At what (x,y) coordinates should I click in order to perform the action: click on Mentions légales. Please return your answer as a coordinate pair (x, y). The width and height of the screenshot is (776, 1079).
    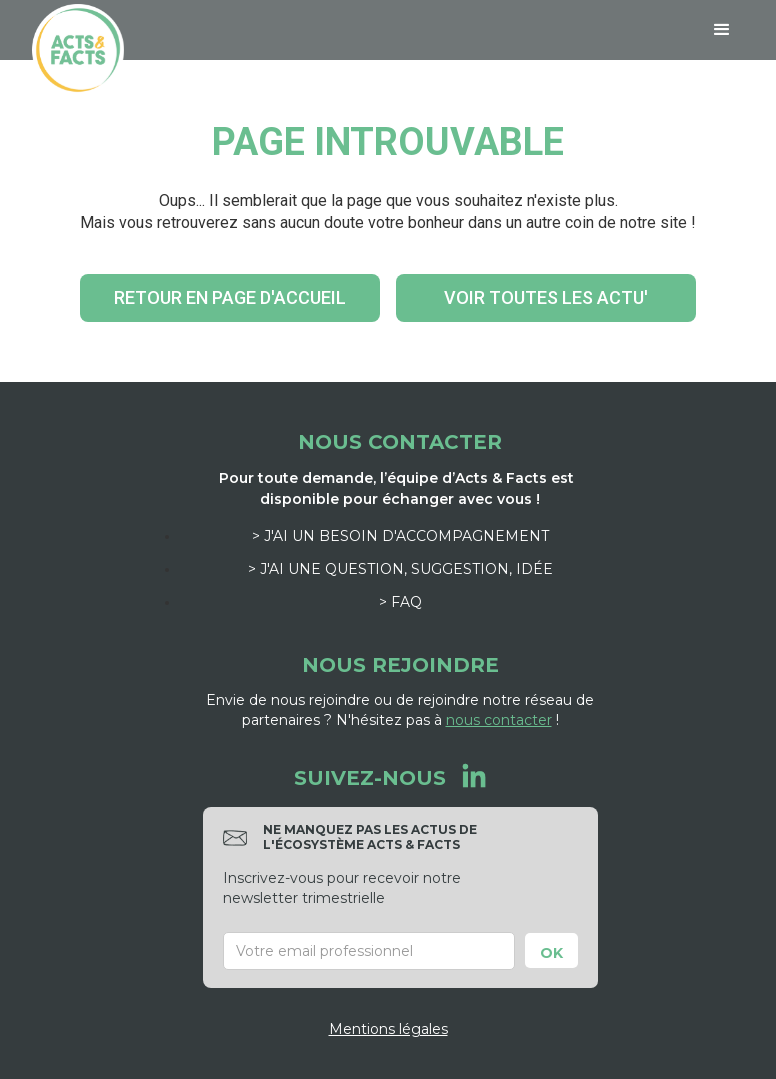
    Looking at the image, I should click on (388, 1029).